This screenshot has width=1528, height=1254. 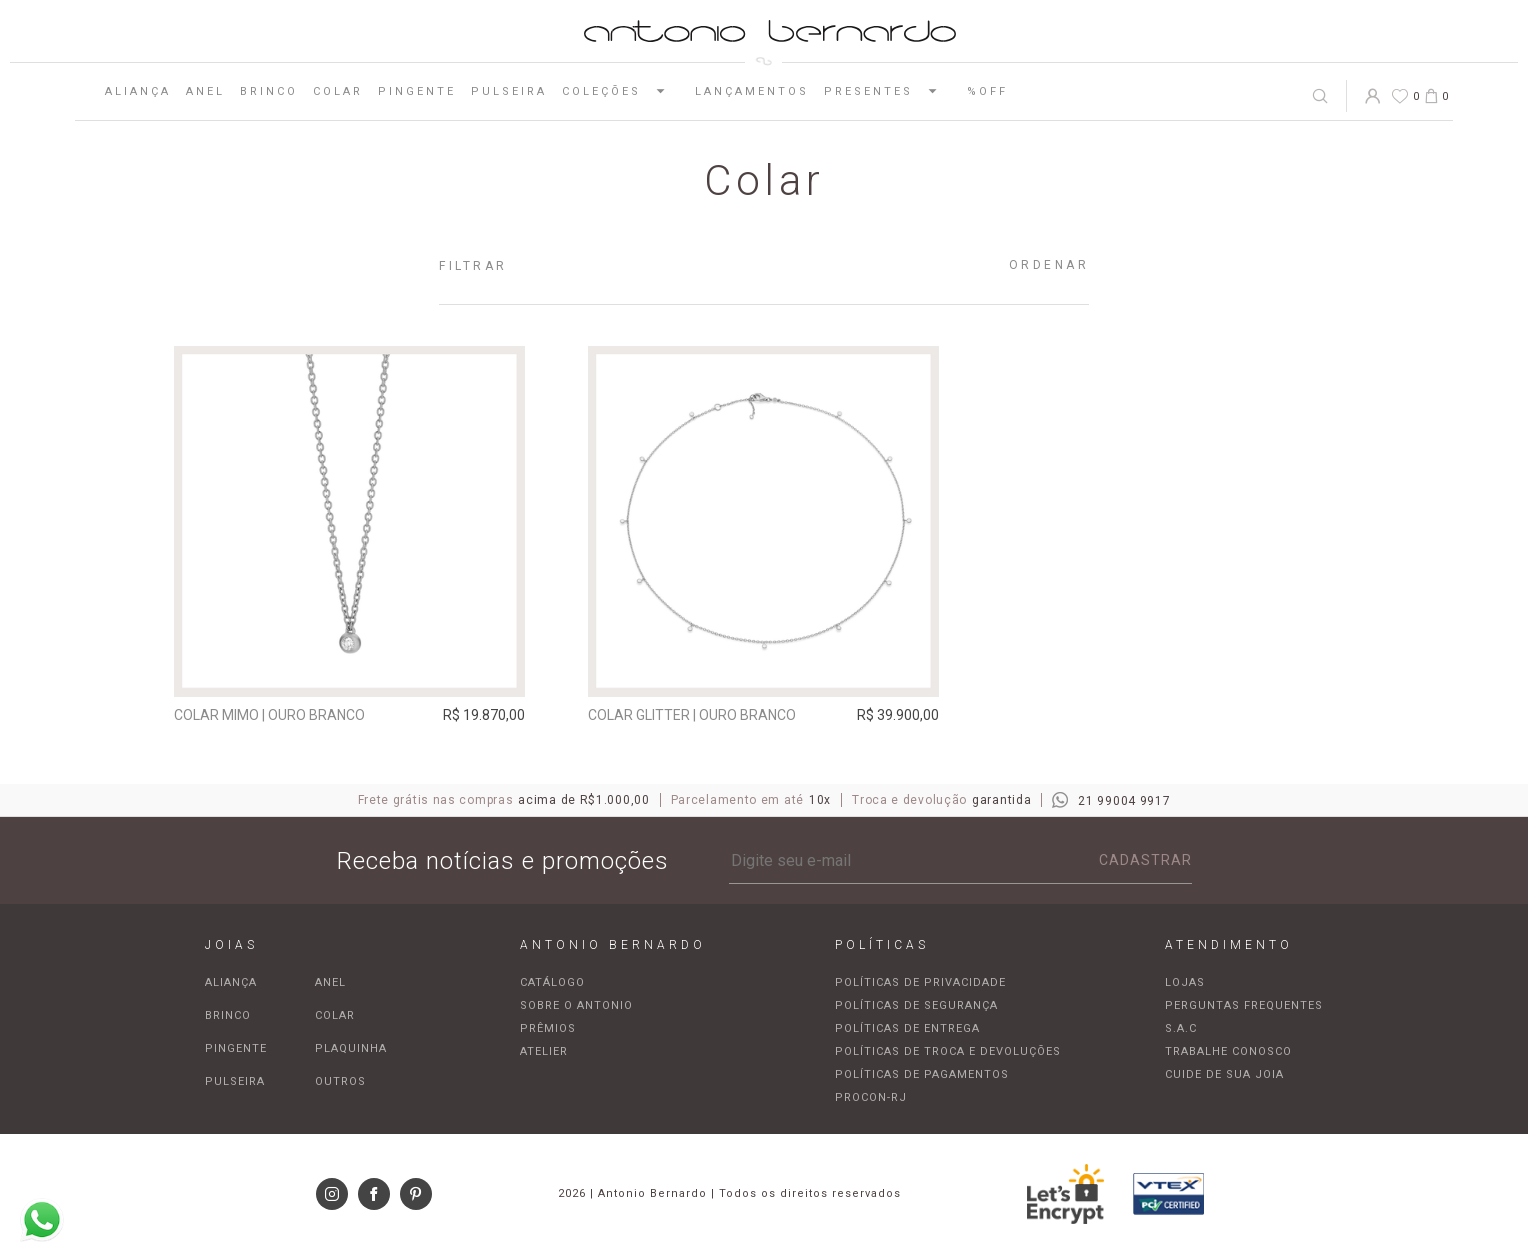 I want to click on Políticas de troca e devoluções, so click(x=948, y=1051).